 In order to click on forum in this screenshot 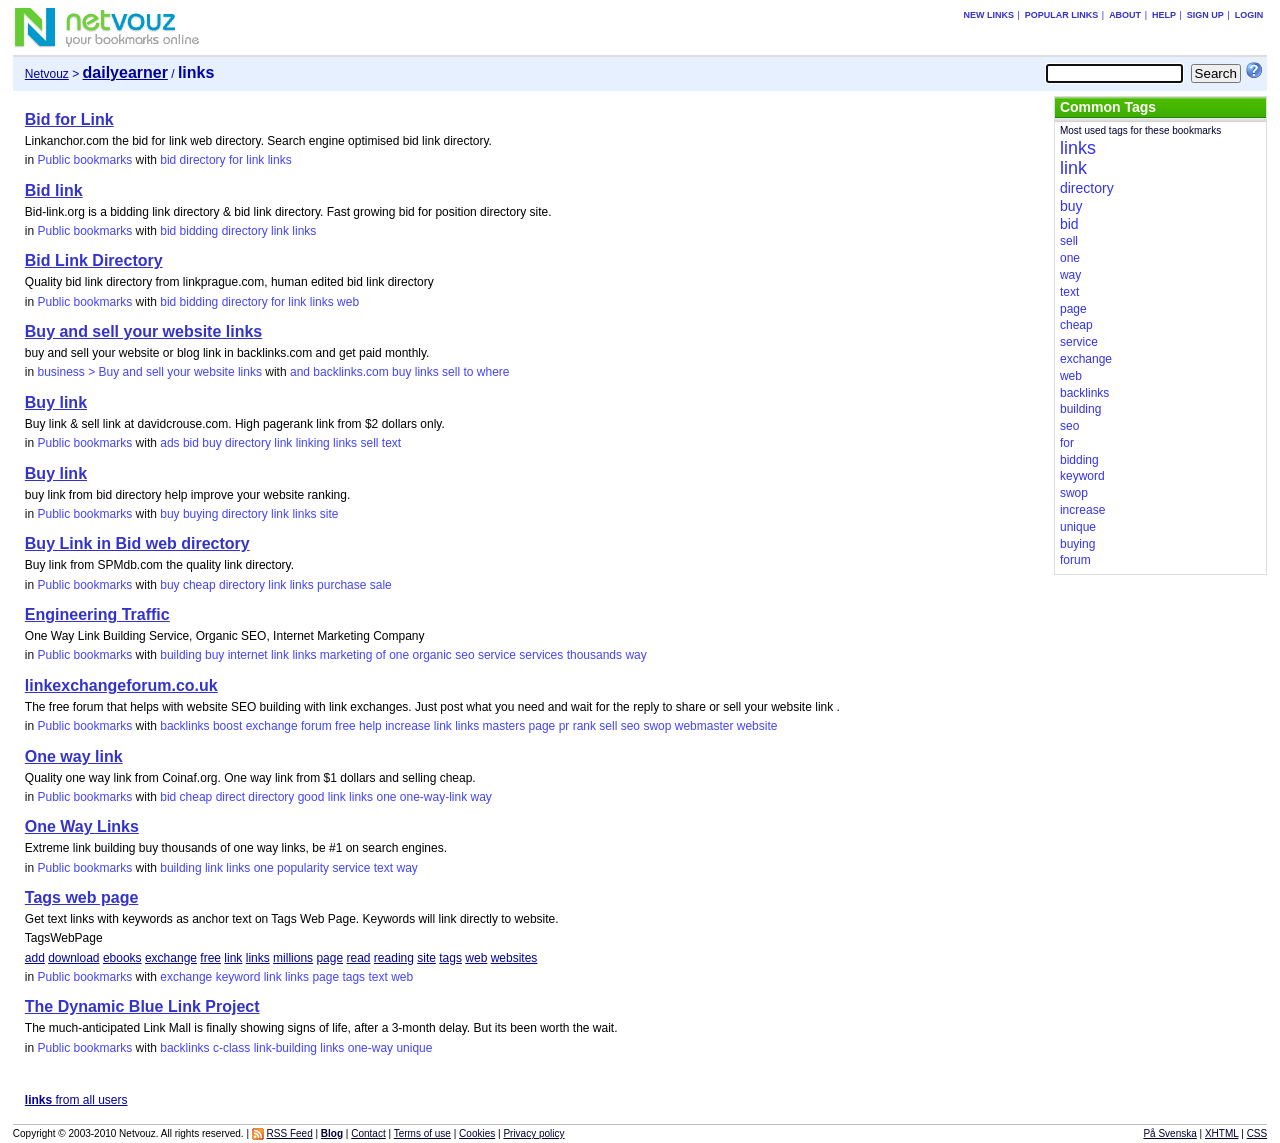, I will do `click(316, 726)`.